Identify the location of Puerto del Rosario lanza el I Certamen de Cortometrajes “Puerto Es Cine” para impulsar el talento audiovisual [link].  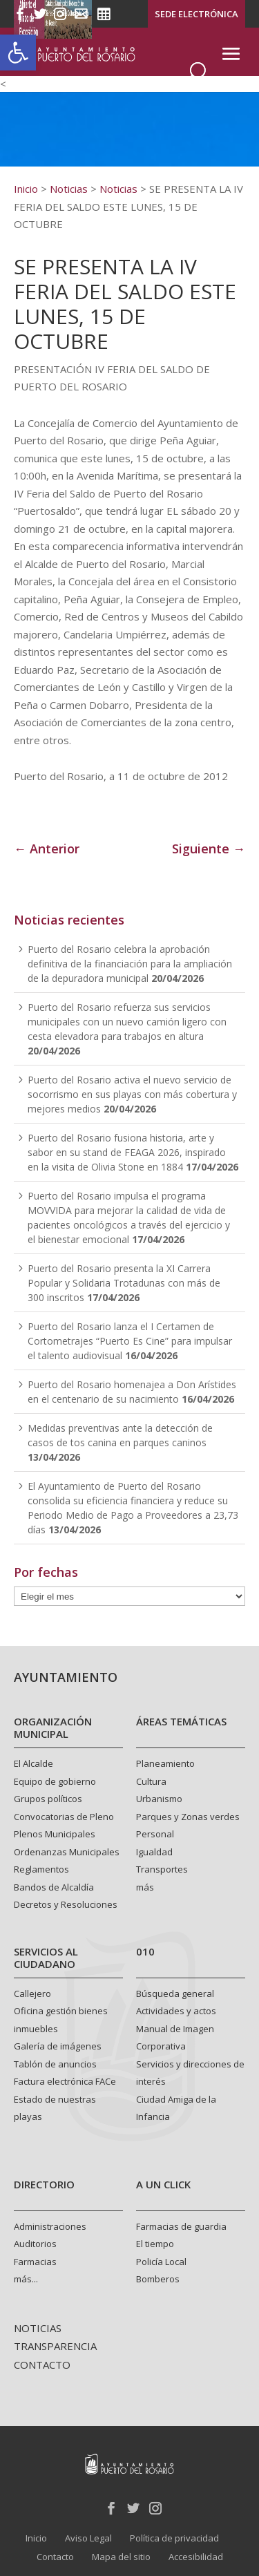
(130, 1341).